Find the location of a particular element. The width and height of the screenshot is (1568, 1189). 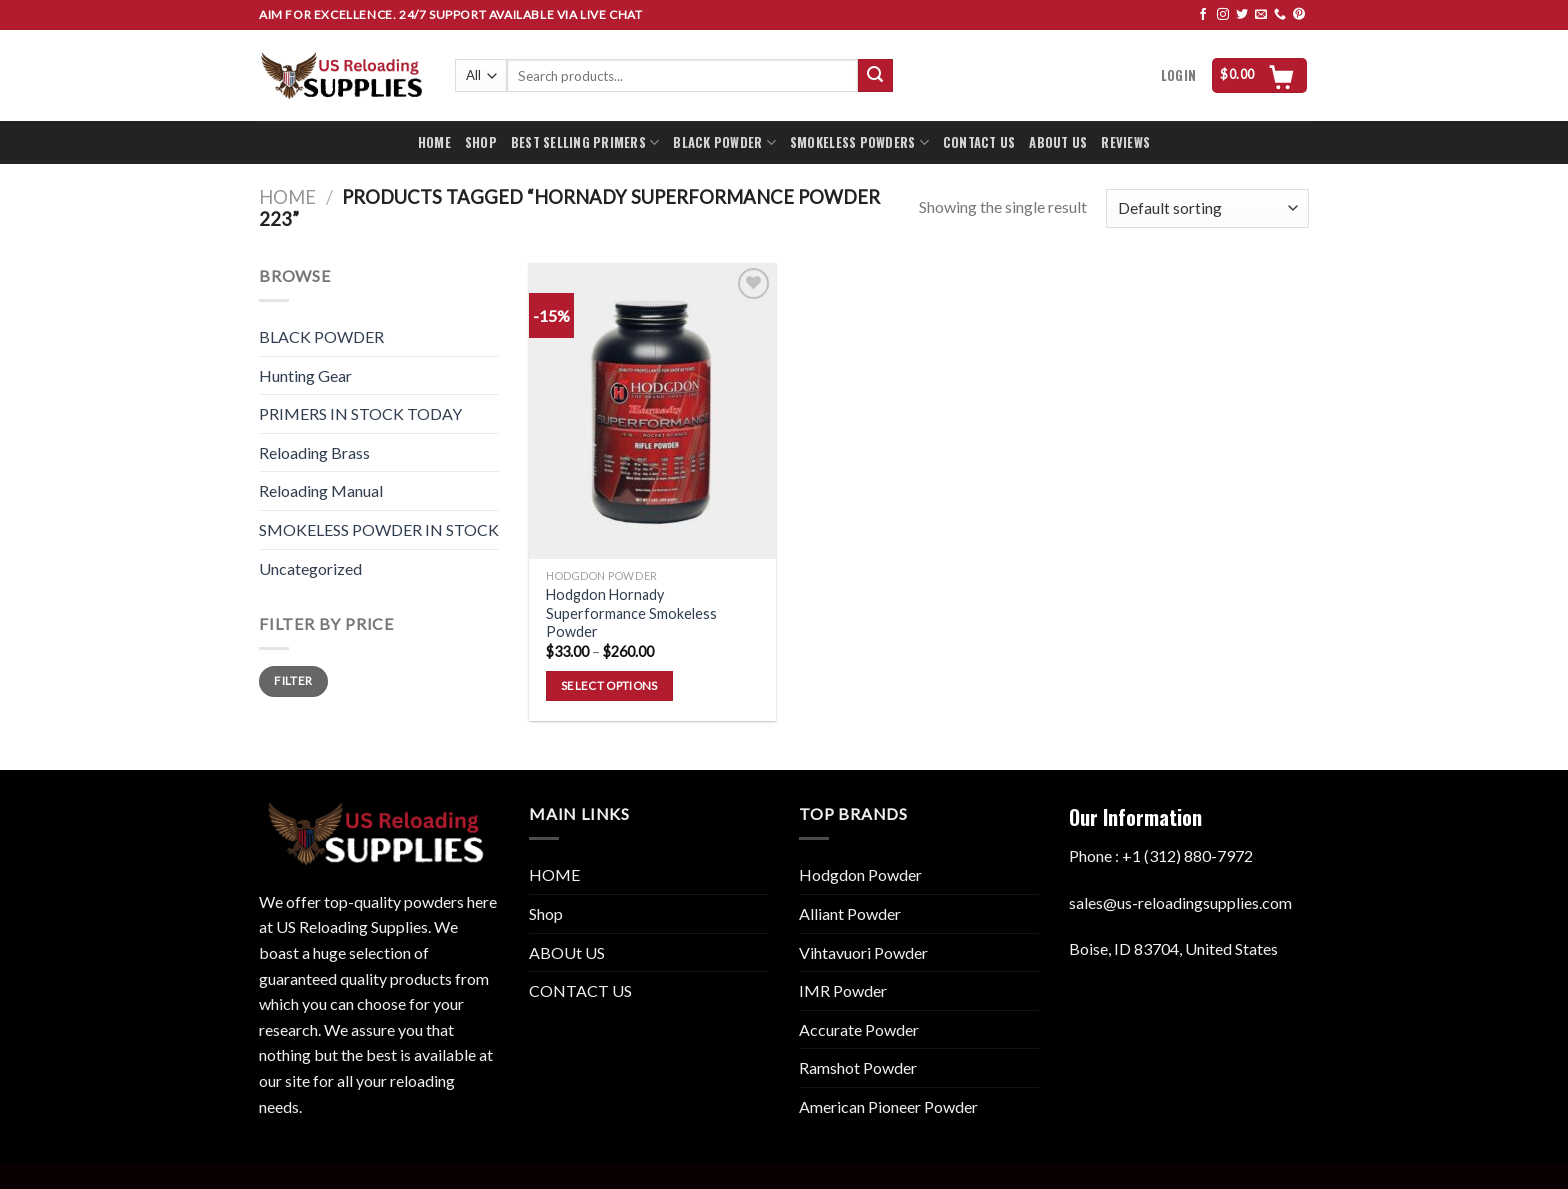

Vihtavuori Powder is located at coordinates (863, 952).